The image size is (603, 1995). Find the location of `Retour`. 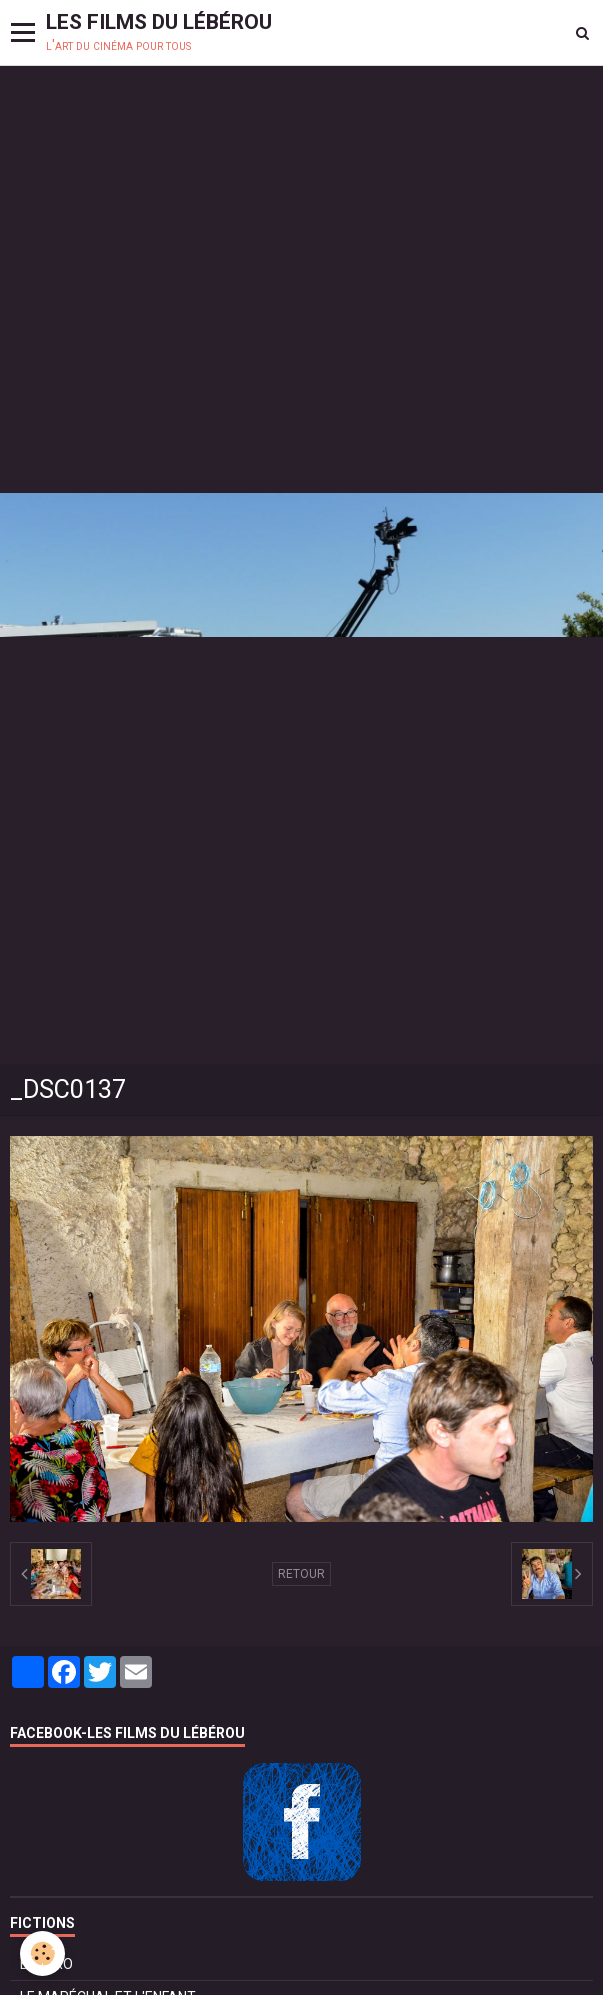

Retour is located at coordinates (301, 1574).